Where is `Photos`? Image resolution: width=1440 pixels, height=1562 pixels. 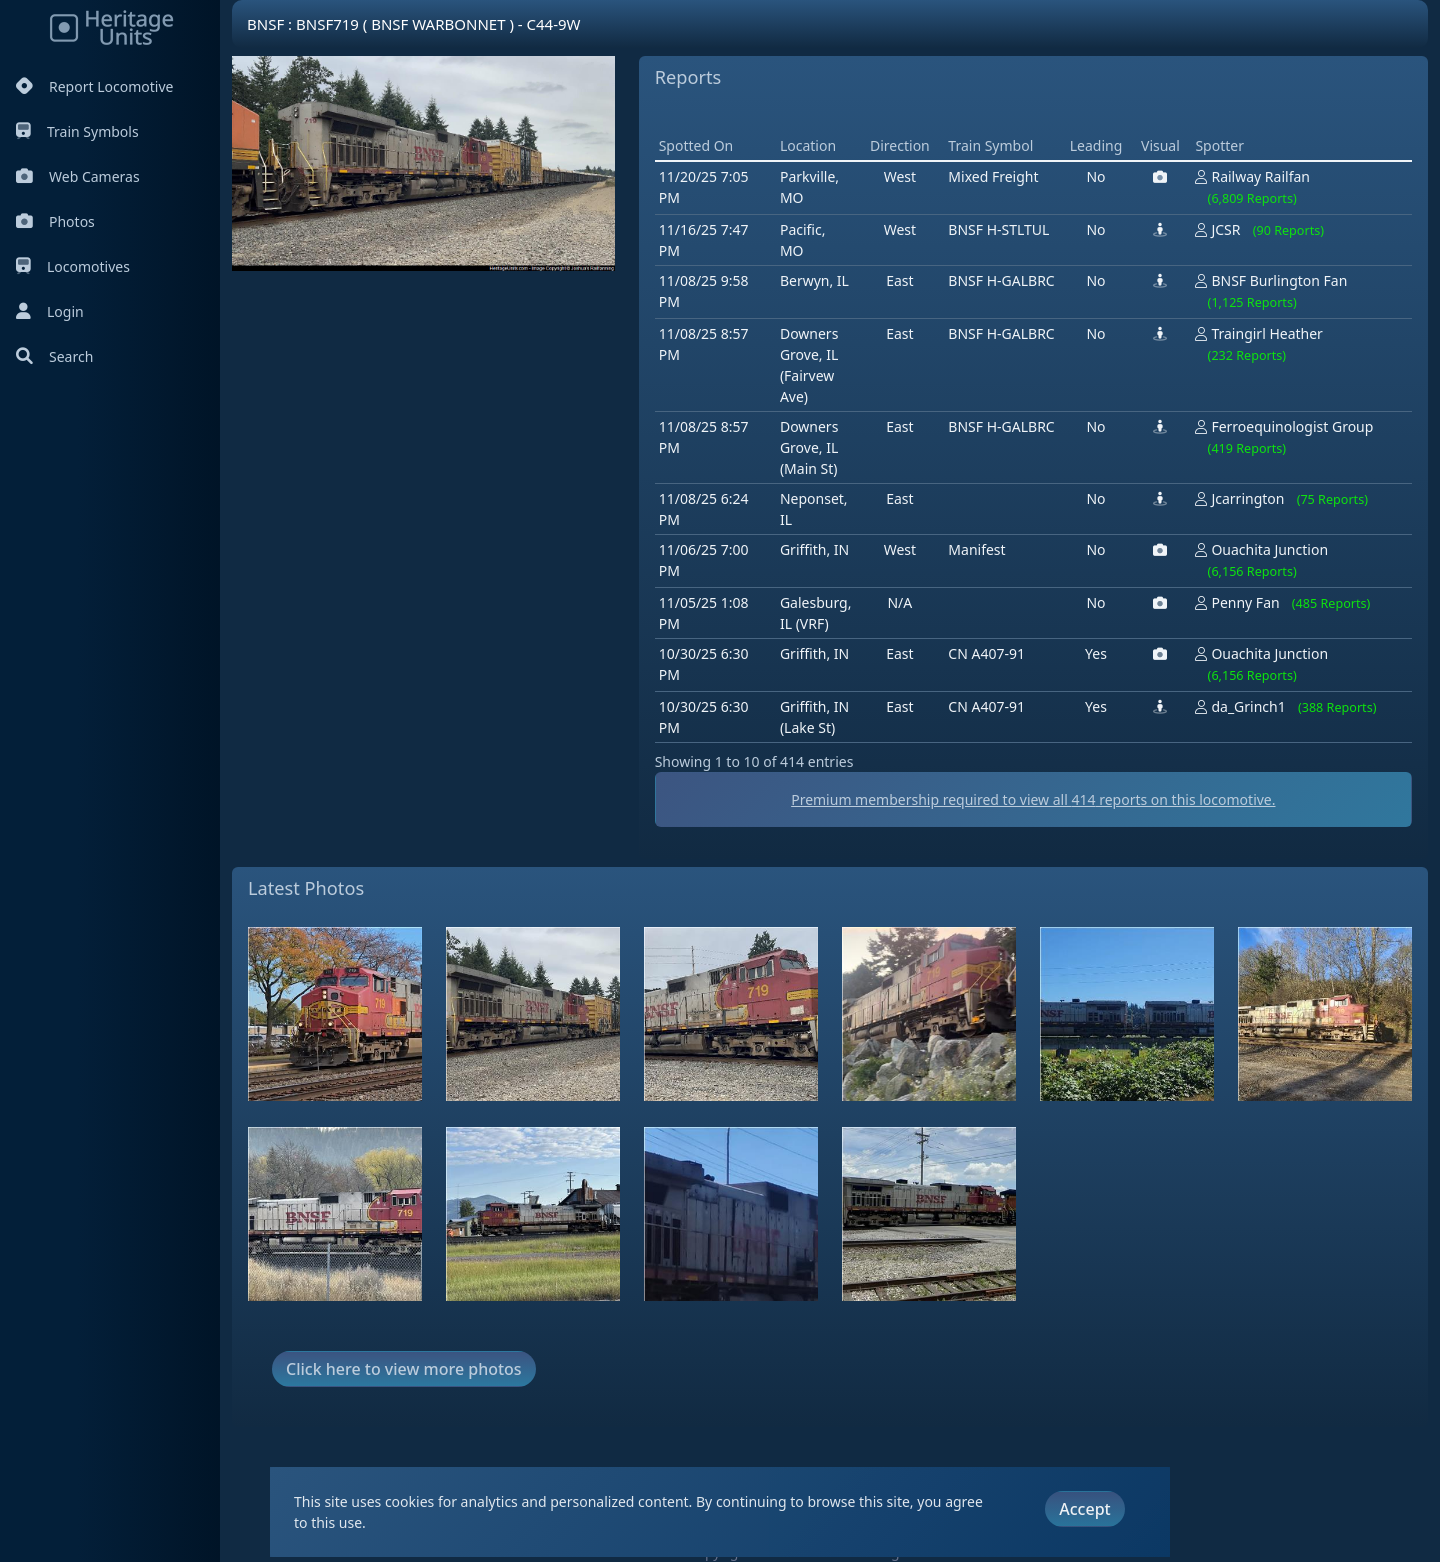 Photos is located at coordinates (55, 221).